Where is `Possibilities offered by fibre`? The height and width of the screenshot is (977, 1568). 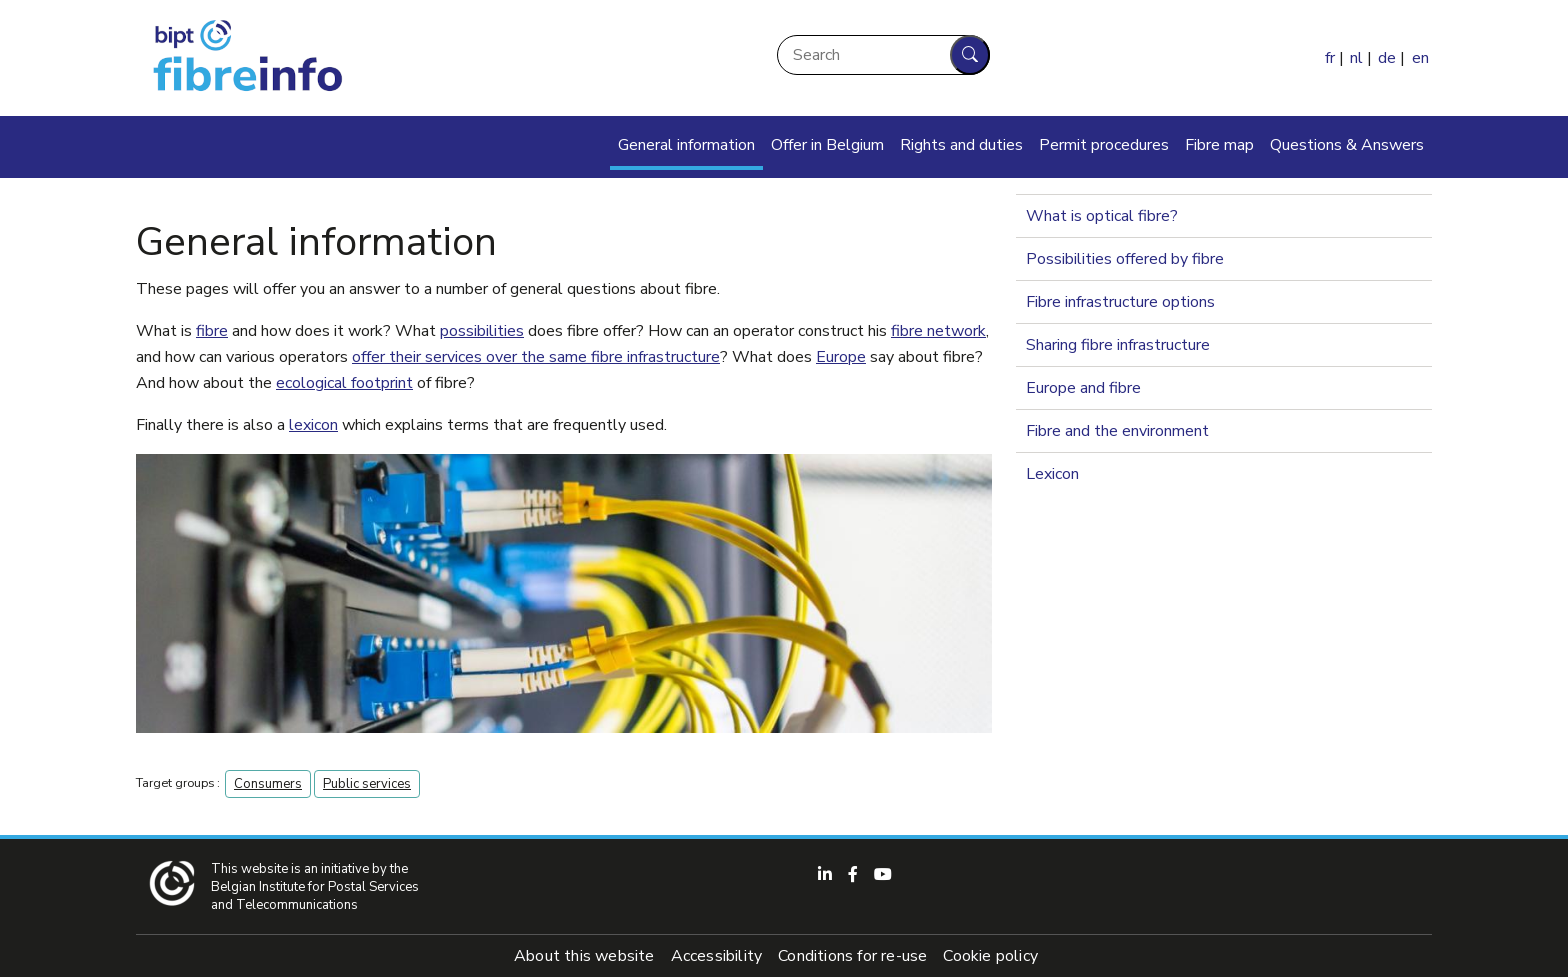
Possibilities offered by fibre is located at coordinates (1125, 259).